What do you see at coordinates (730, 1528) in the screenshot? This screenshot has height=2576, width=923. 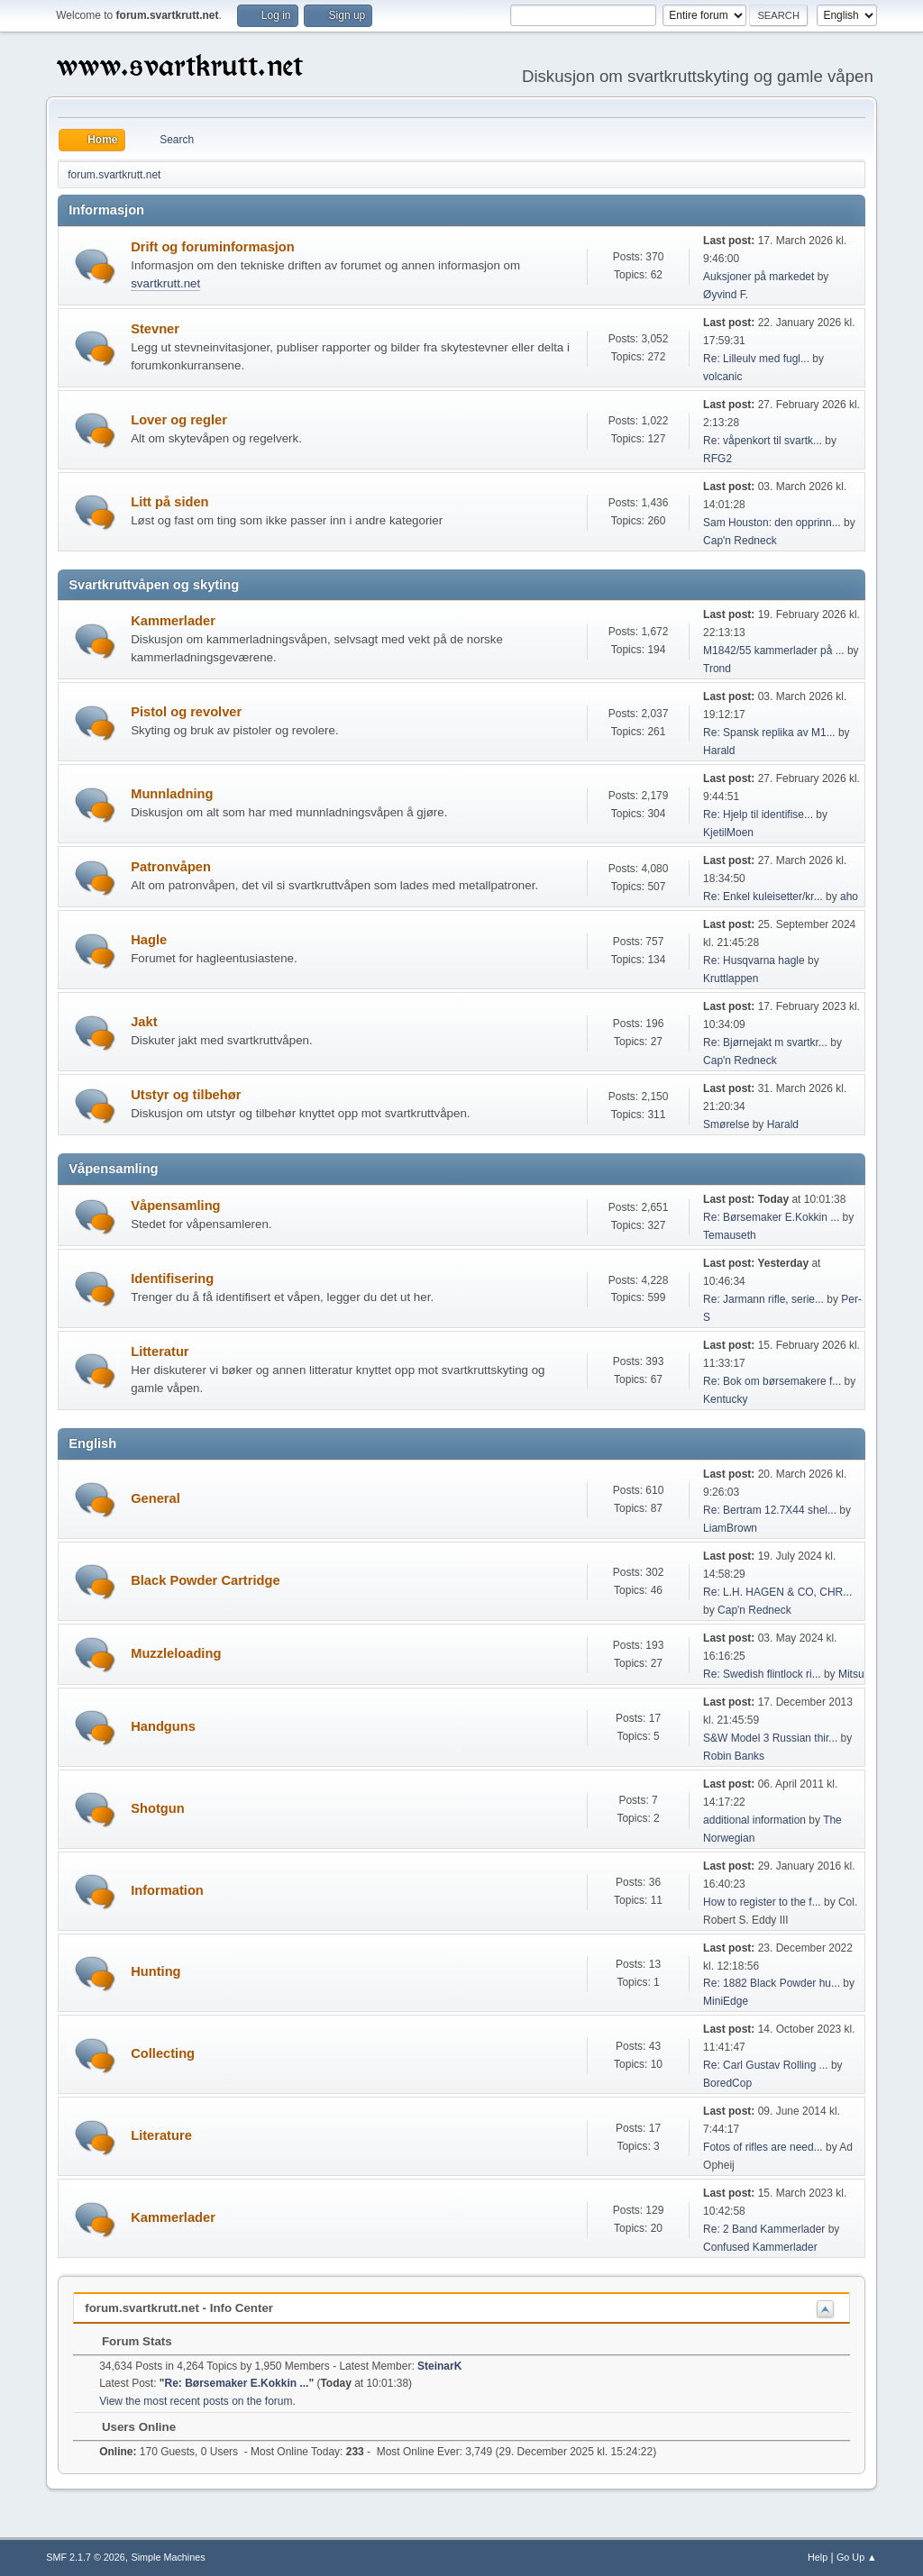 I see `LiamBrown` at bounding box center [730, 1528].